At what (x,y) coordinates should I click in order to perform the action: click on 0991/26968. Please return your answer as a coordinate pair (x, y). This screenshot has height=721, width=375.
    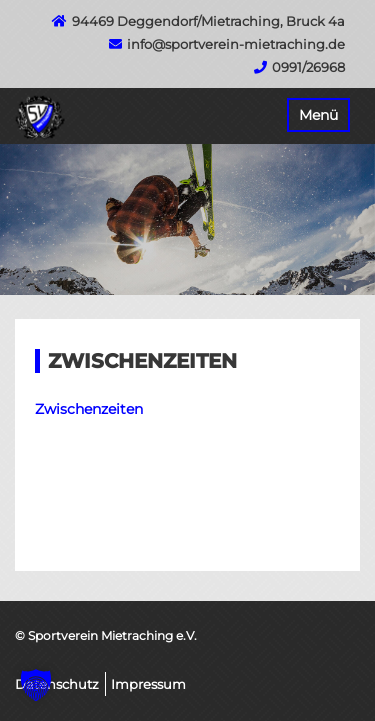
    Looking at the image, I should click on (308, 67).